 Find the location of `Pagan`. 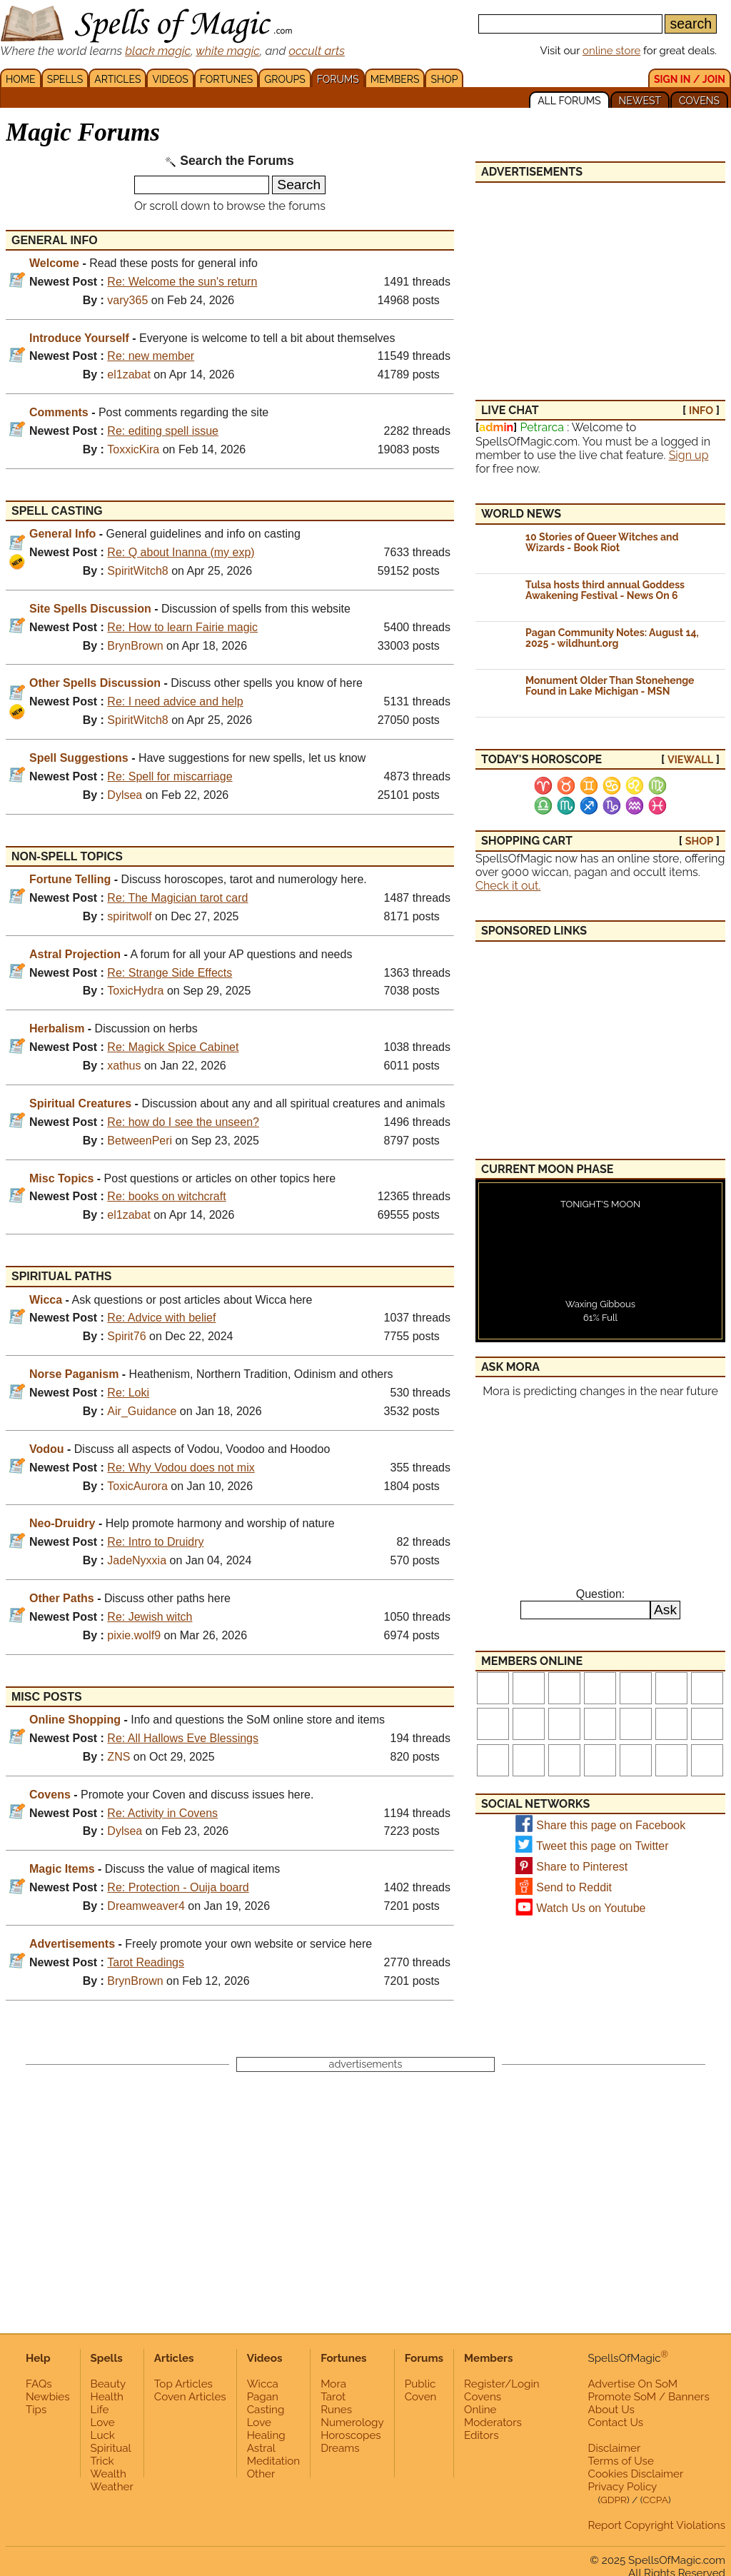

Pagan is located at coordinates (262, 2396).